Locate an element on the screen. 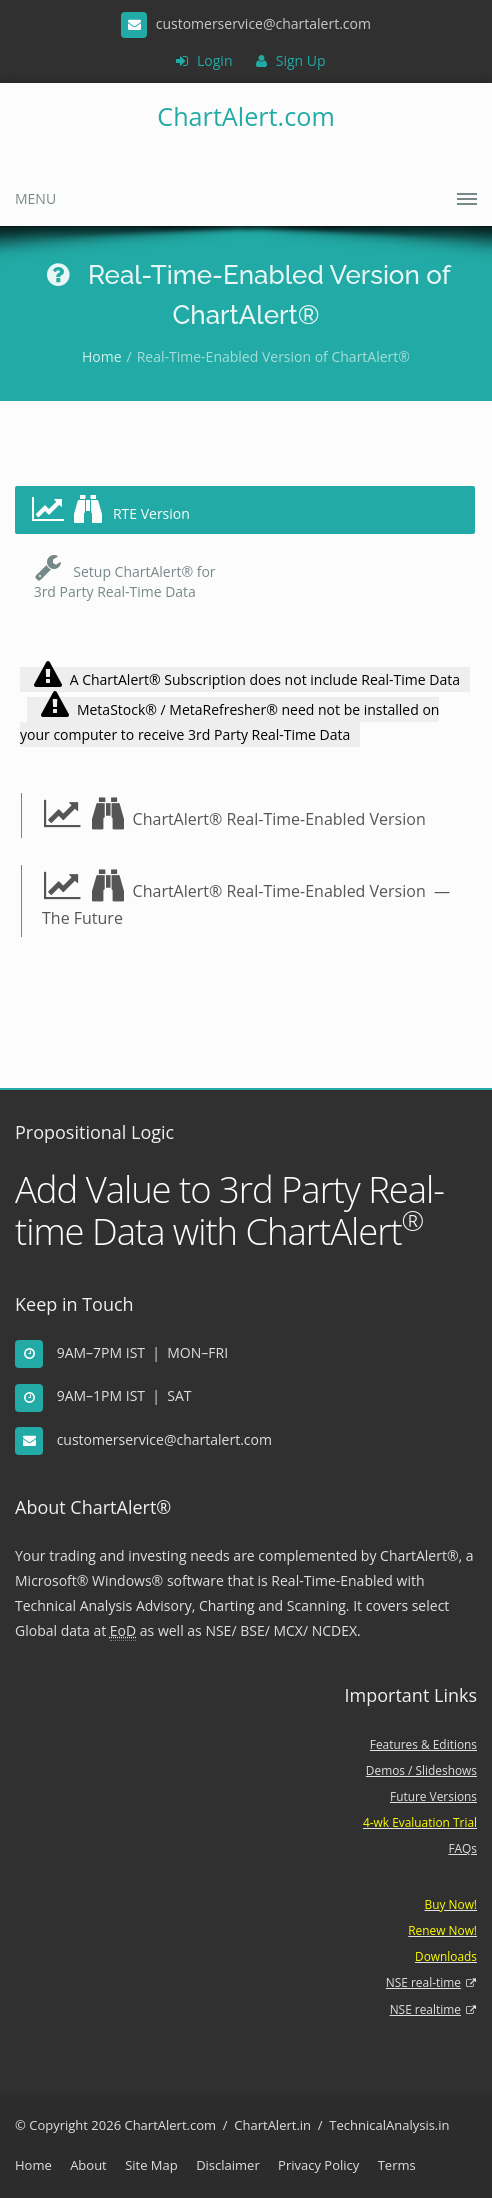 This screenshot has height=2198, width=492. Setup ChartAlert® for 3rd Party Real-Time Data is located at coordinates (123, 577).